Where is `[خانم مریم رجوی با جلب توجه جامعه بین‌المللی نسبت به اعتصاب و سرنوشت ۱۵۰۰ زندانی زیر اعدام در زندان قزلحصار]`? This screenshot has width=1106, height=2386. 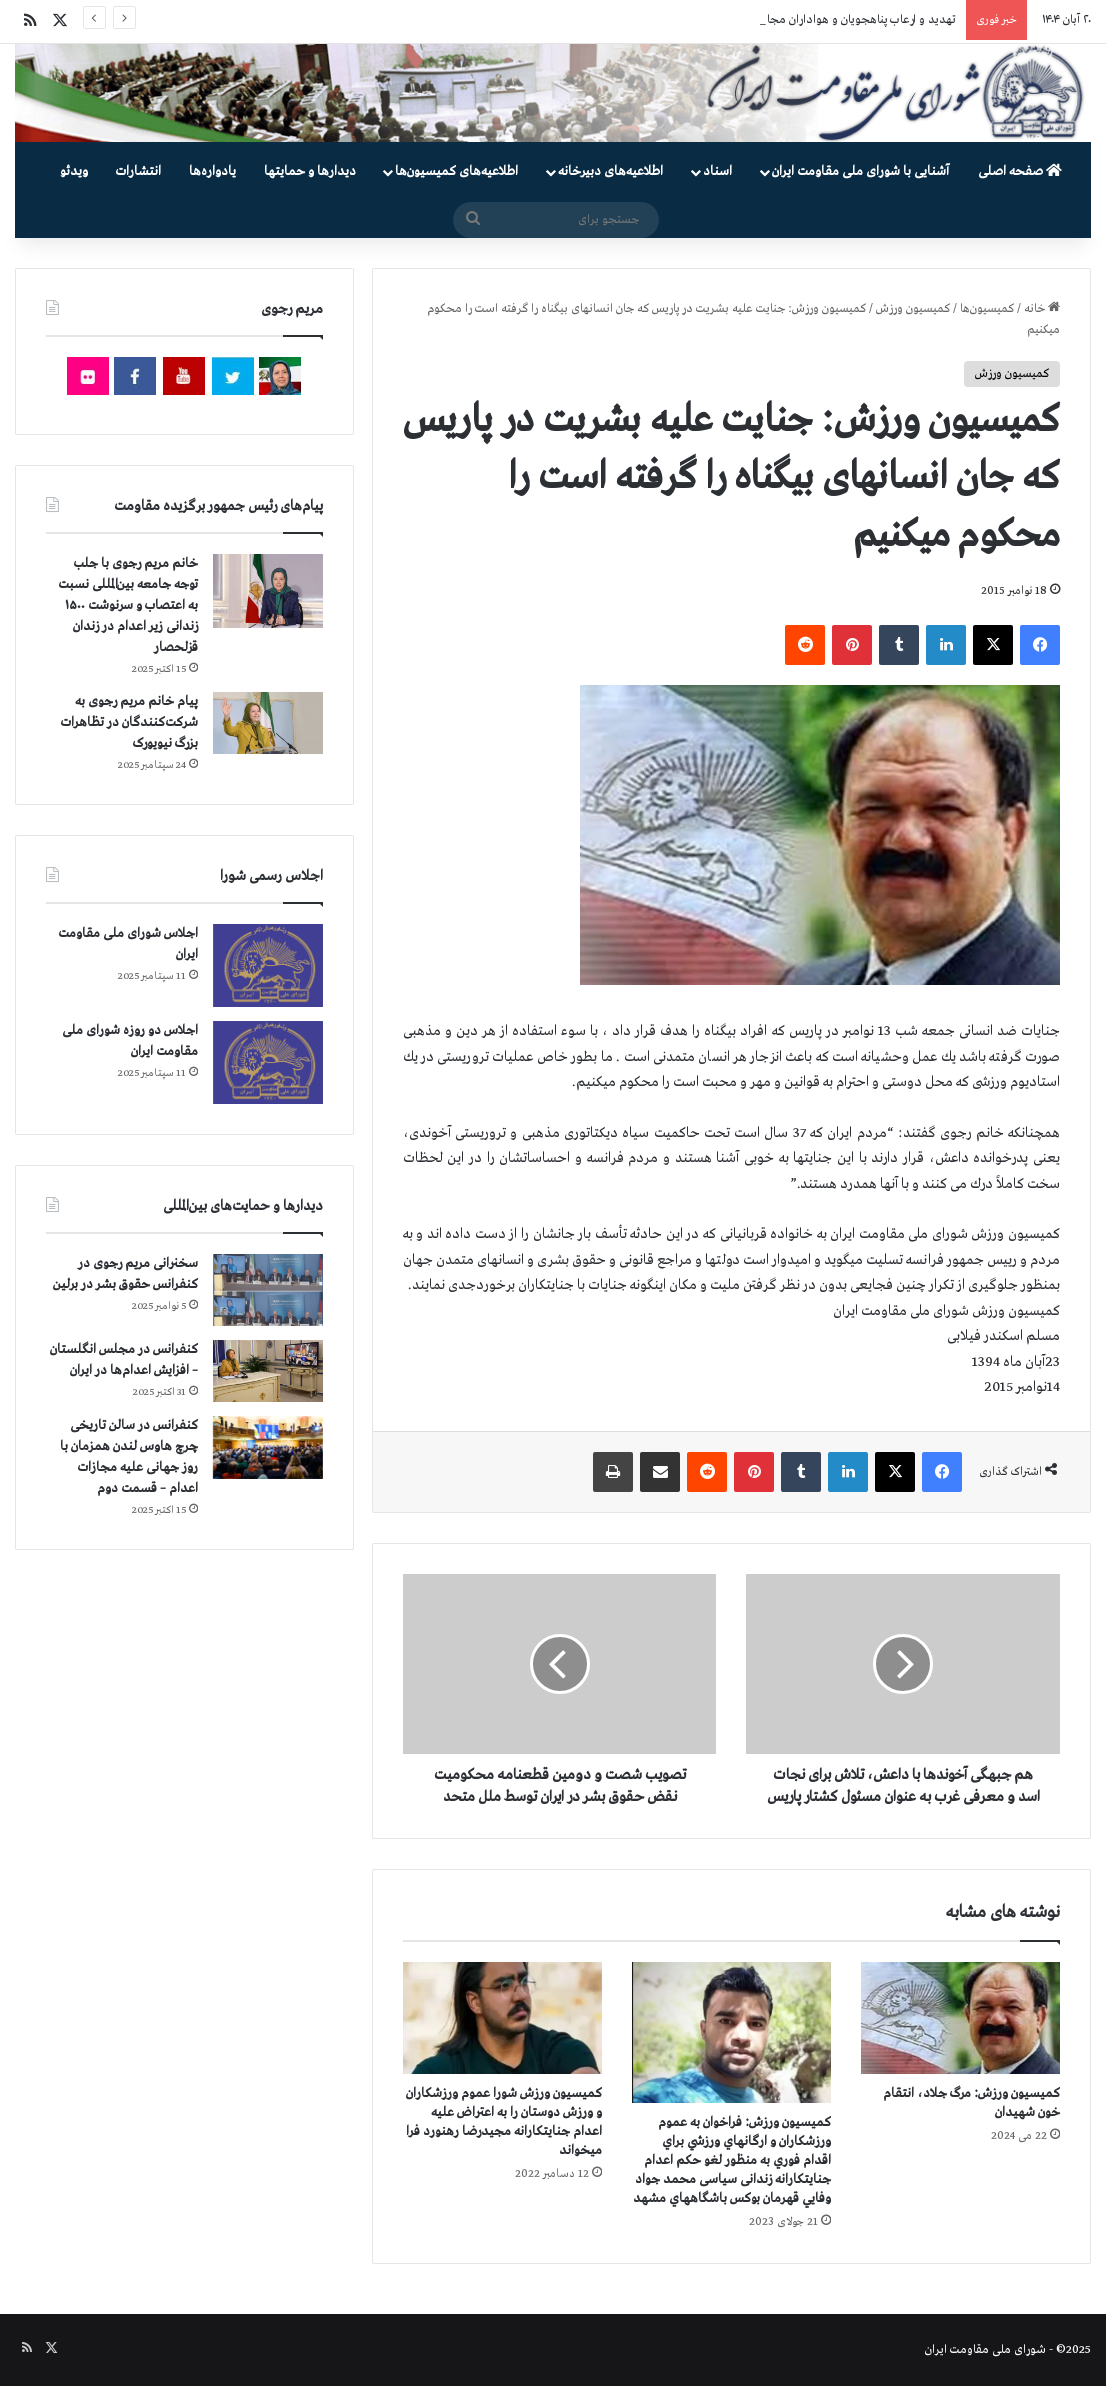 [خانم مریم رجوی با جلب توجه جامعه بین‌المللی نسبت به اعتصاب و سرنوشت ۱۵۰۰ زندانی زیر اعدام در زندان قزلحصار] is located at coordinates (268, 591).